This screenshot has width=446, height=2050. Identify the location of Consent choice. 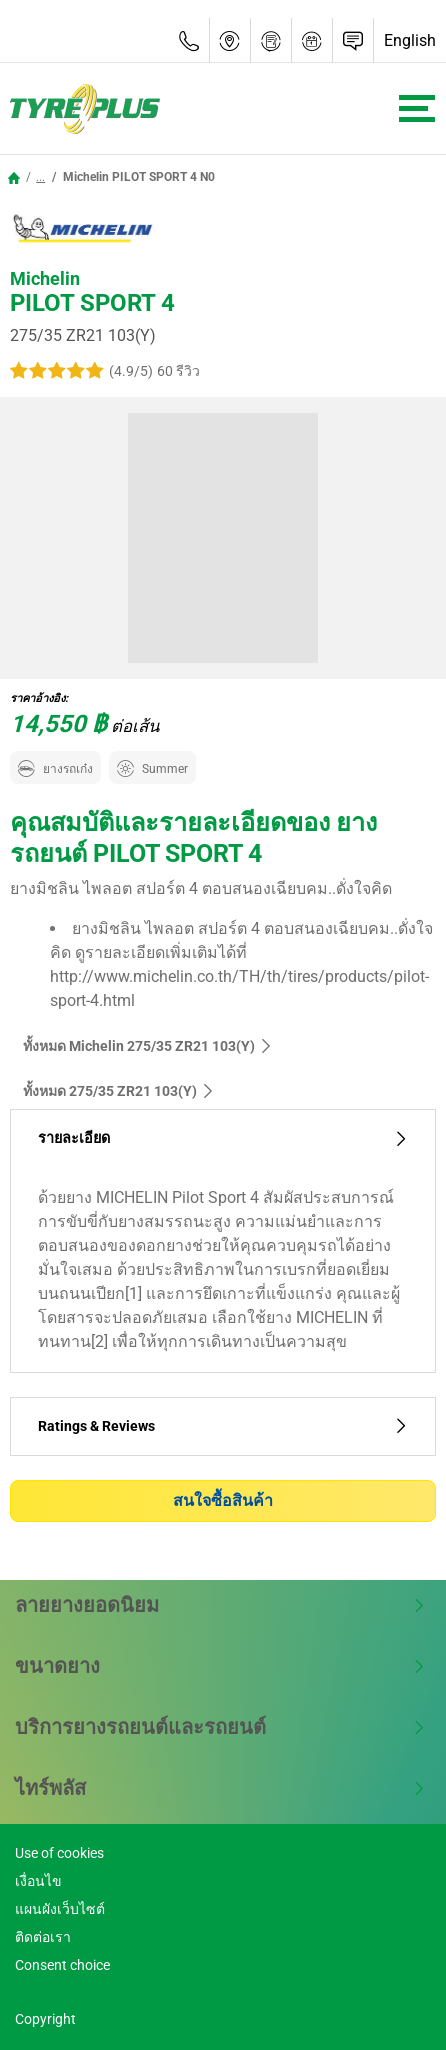
(62, 1965).